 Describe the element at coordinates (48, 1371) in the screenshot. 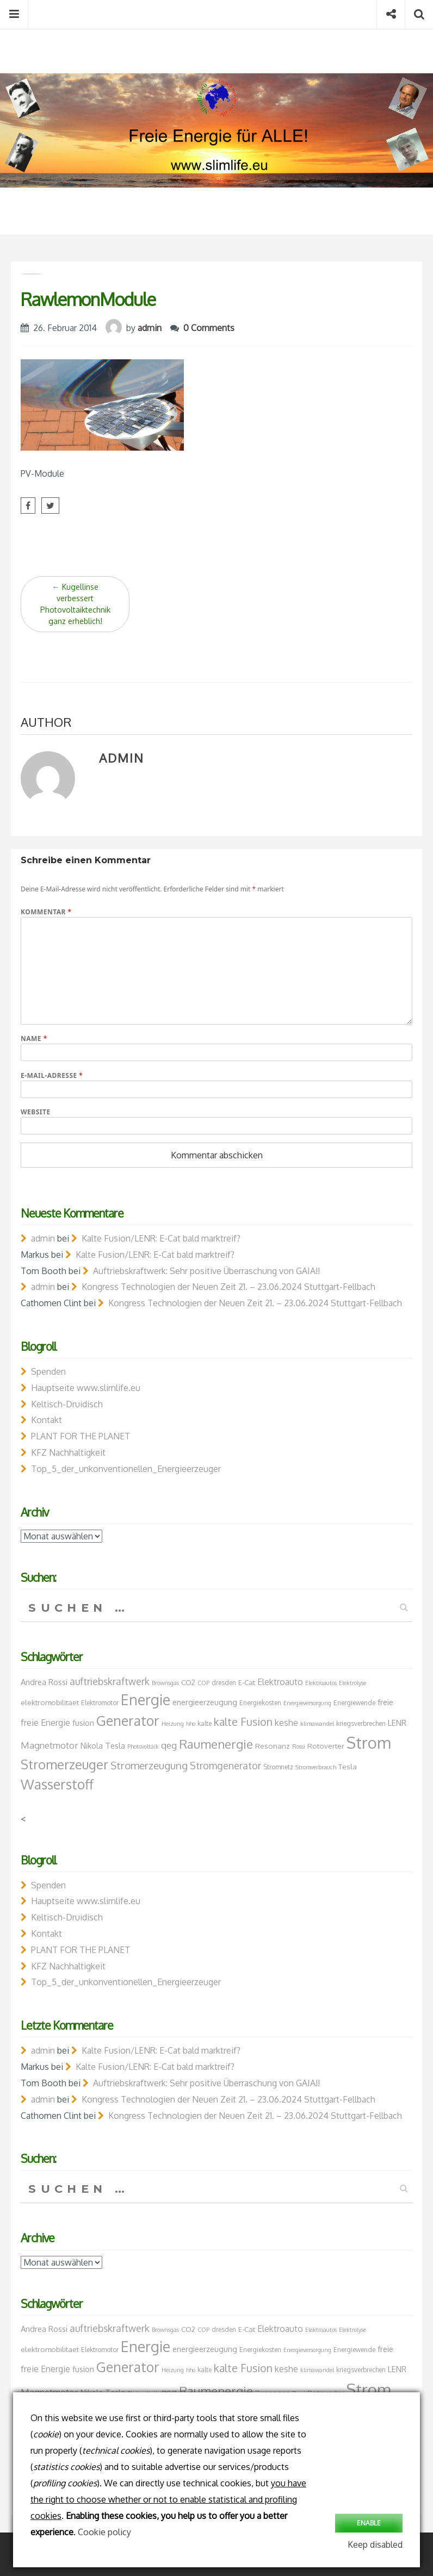

I see `Spenden` at that location.